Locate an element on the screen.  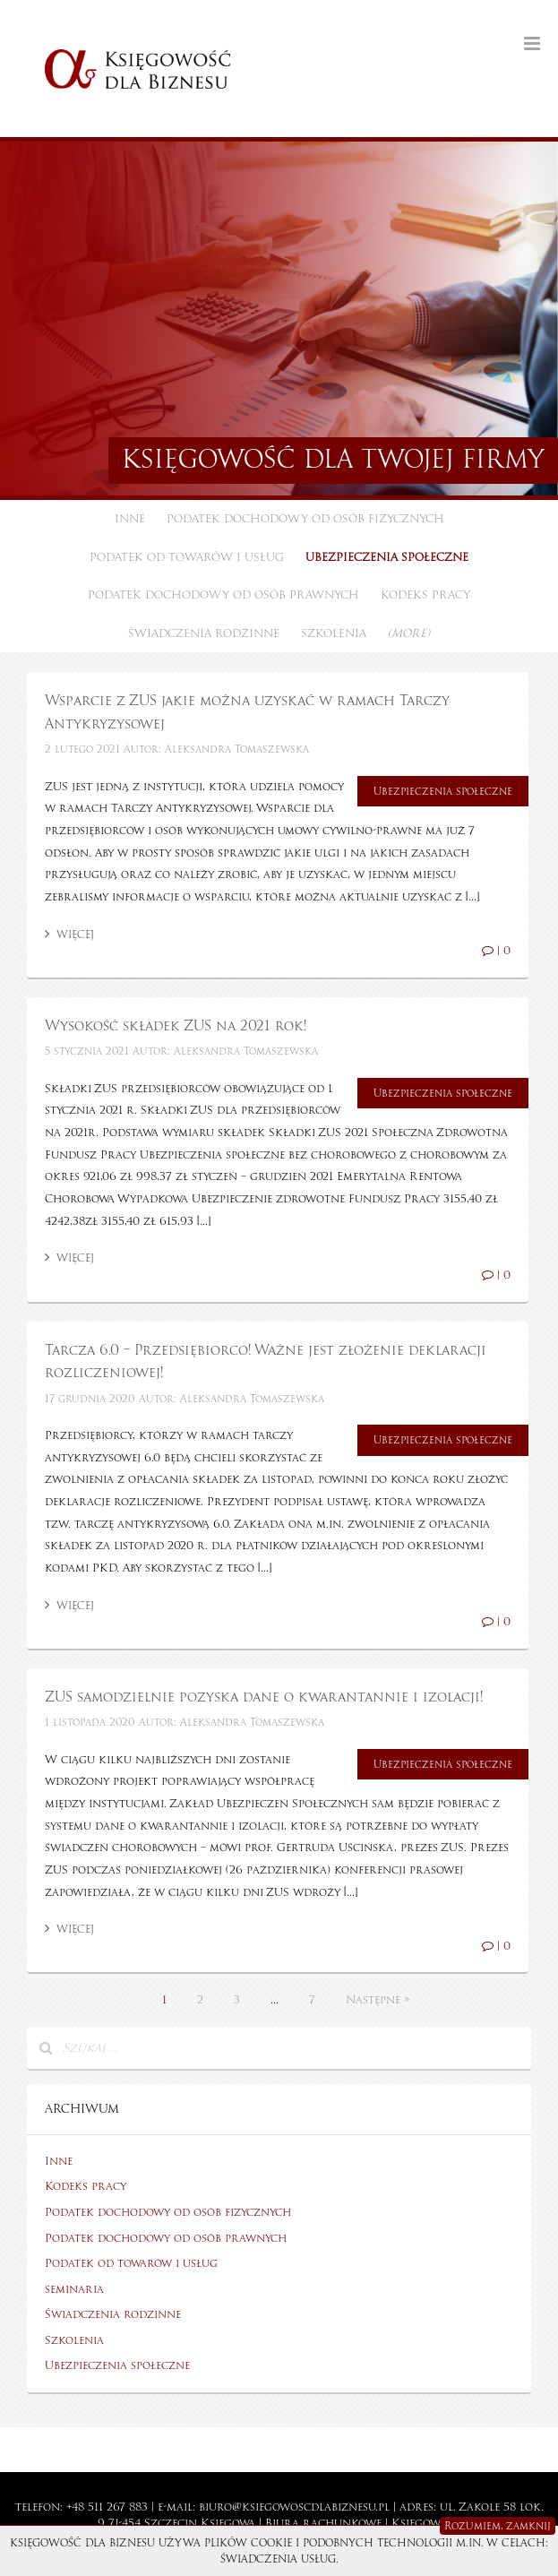
Podatek dochodowy od osób fizycznych is located at coordinates (305, 519).